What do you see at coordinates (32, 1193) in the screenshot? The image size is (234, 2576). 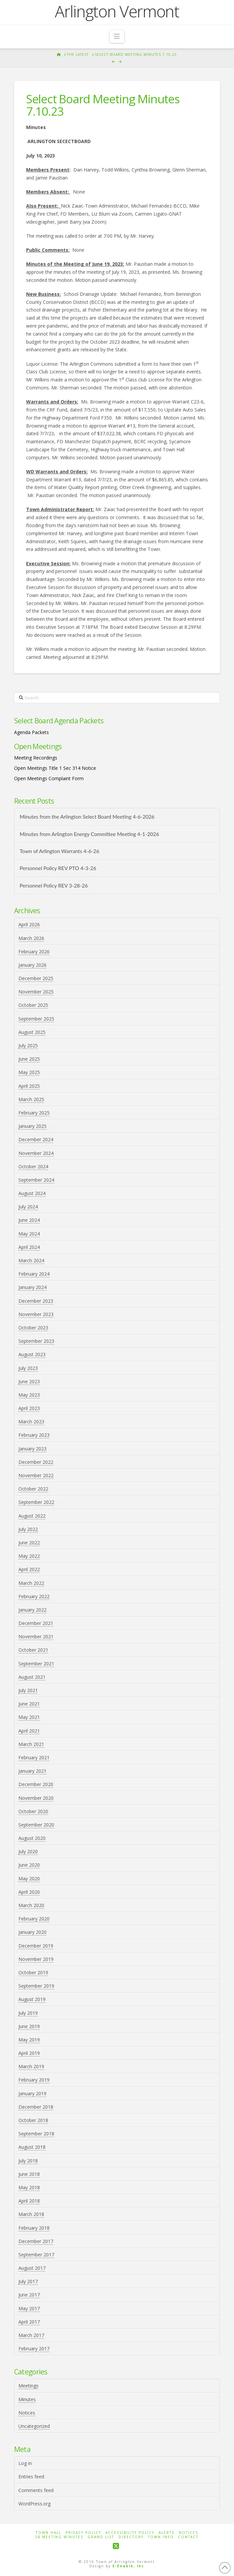 I see `August 2024` at bounding box center [32, 1193].